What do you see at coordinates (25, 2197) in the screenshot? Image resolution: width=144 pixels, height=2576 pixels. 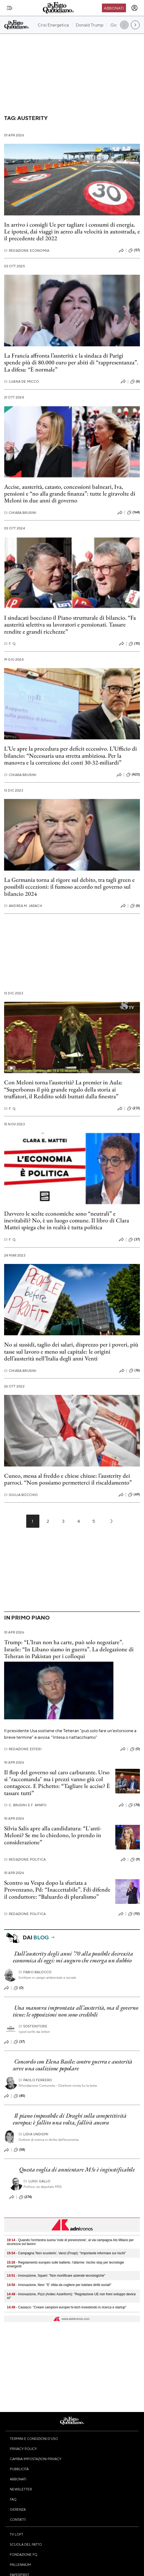 I see `(274)` at bounding box center [25, 2197].